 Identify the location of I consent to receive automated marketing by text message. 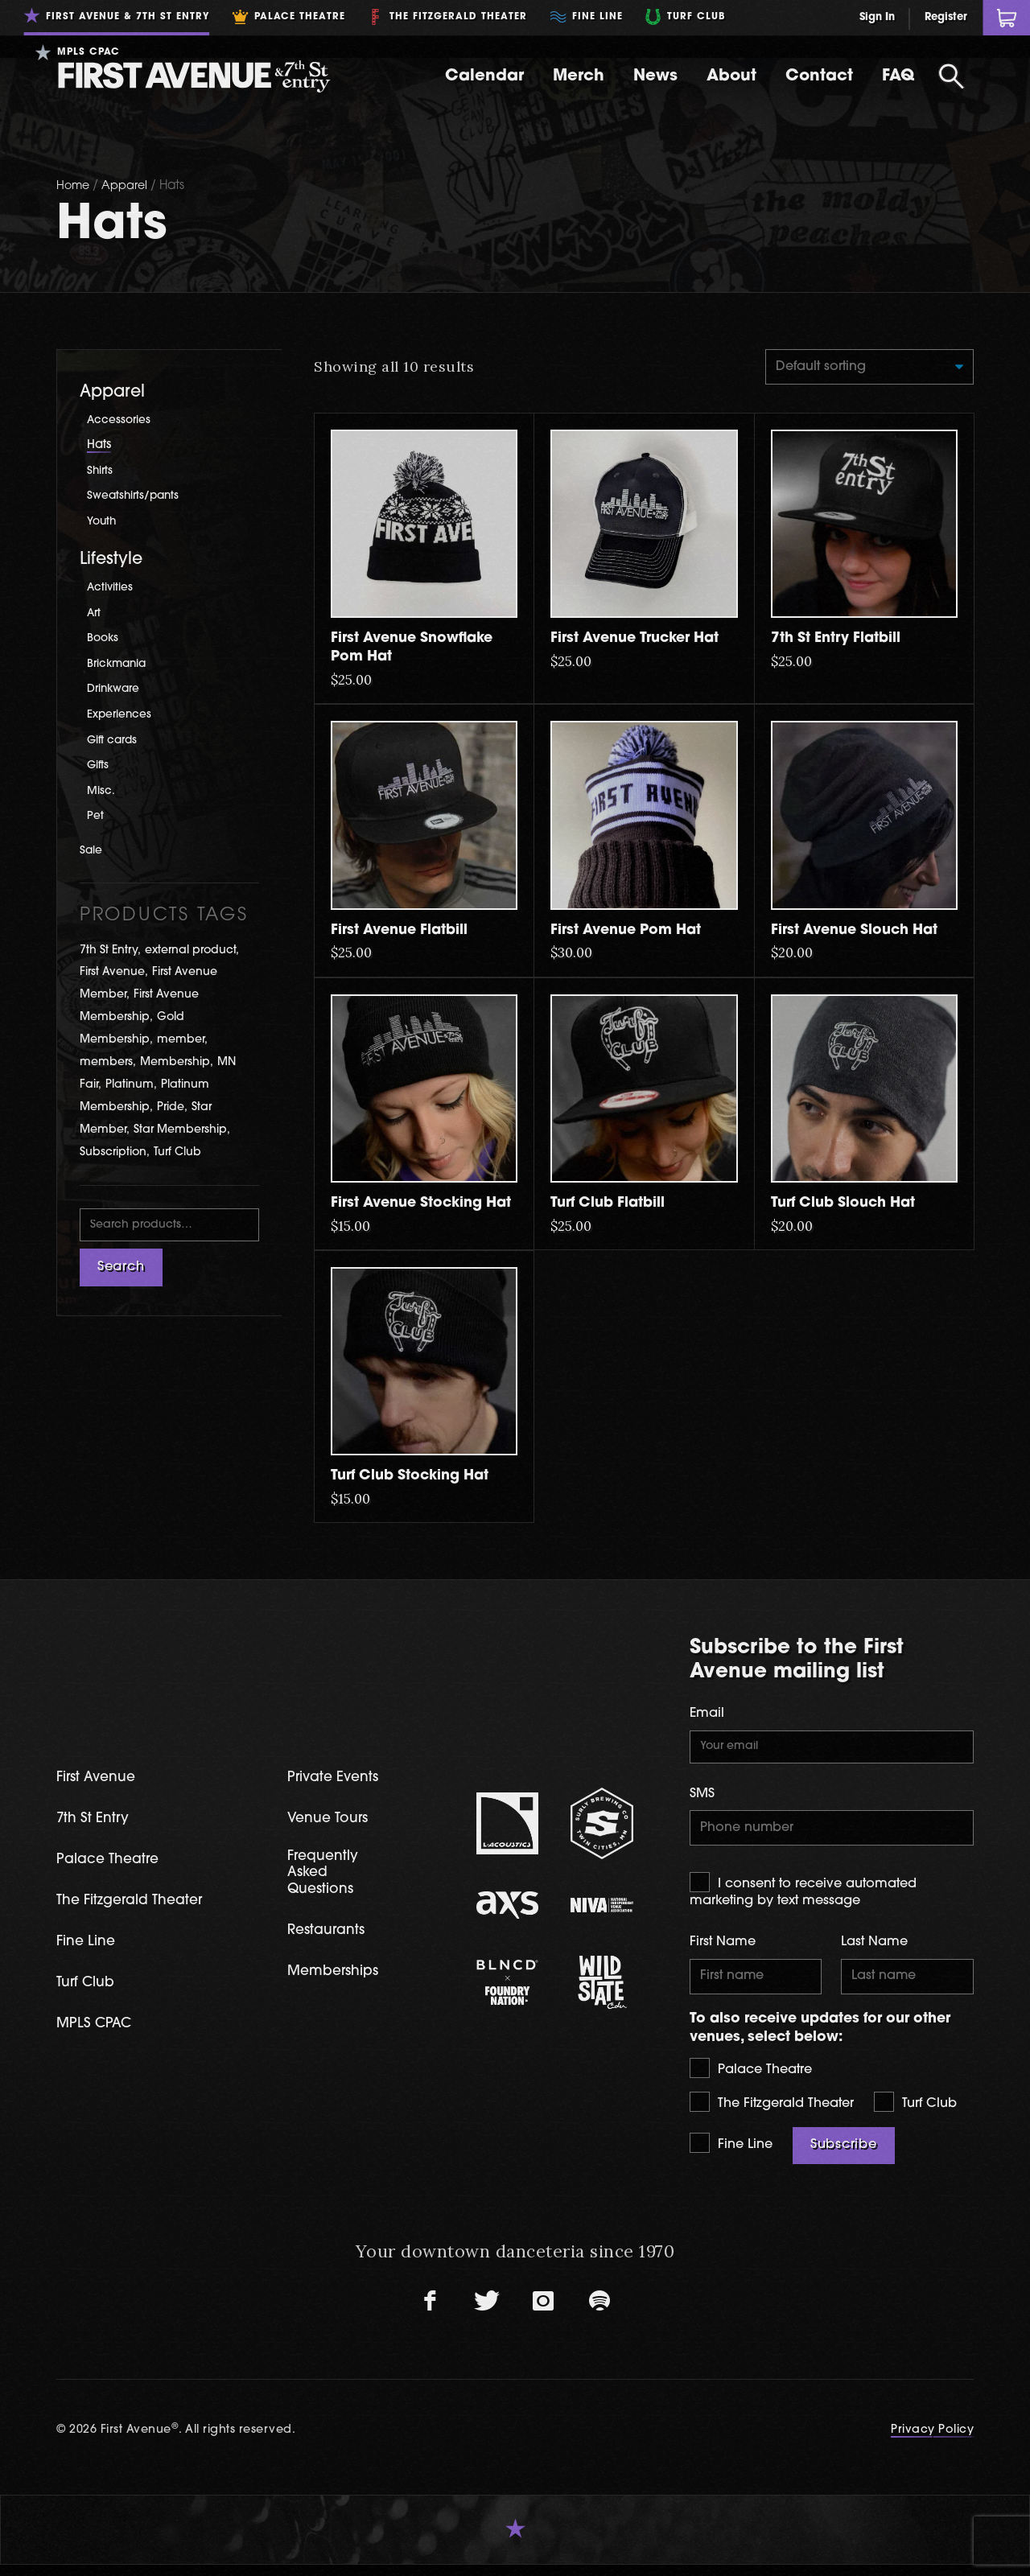
(803, 1898).